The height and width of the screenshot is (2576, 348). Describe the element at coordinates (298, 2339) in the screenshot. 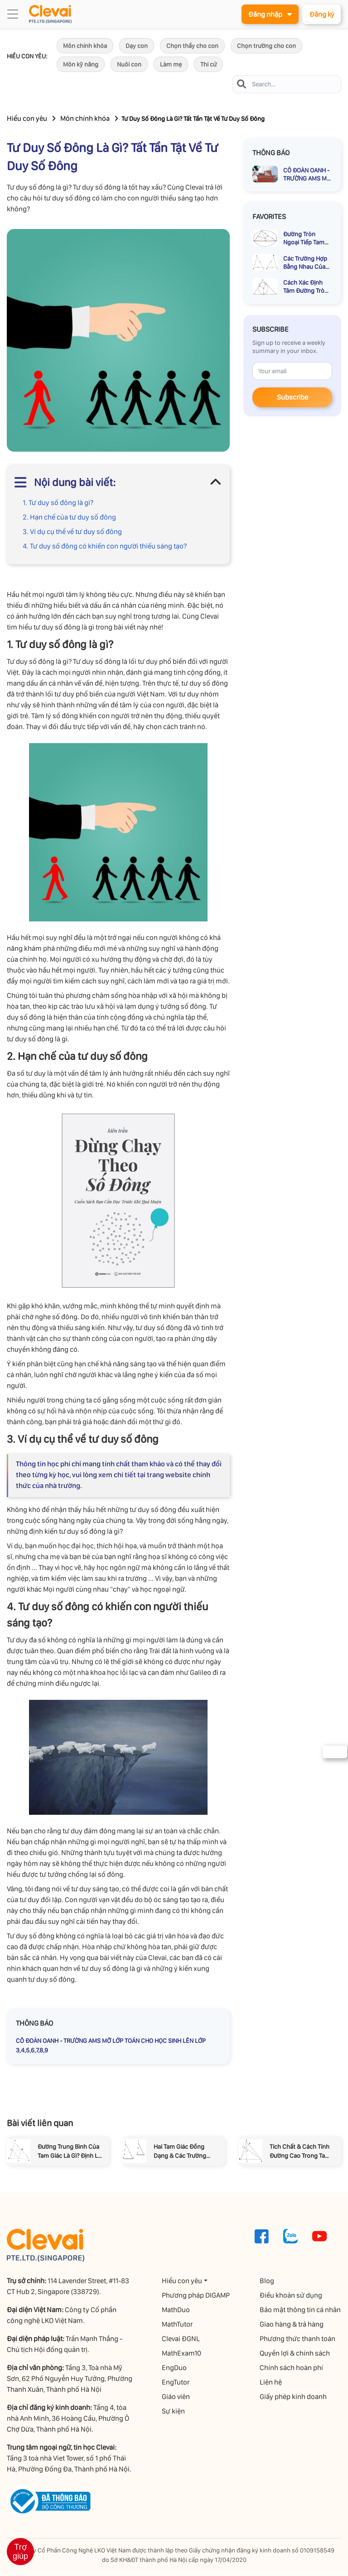

I see `Phương thức thanh toán` at that location.